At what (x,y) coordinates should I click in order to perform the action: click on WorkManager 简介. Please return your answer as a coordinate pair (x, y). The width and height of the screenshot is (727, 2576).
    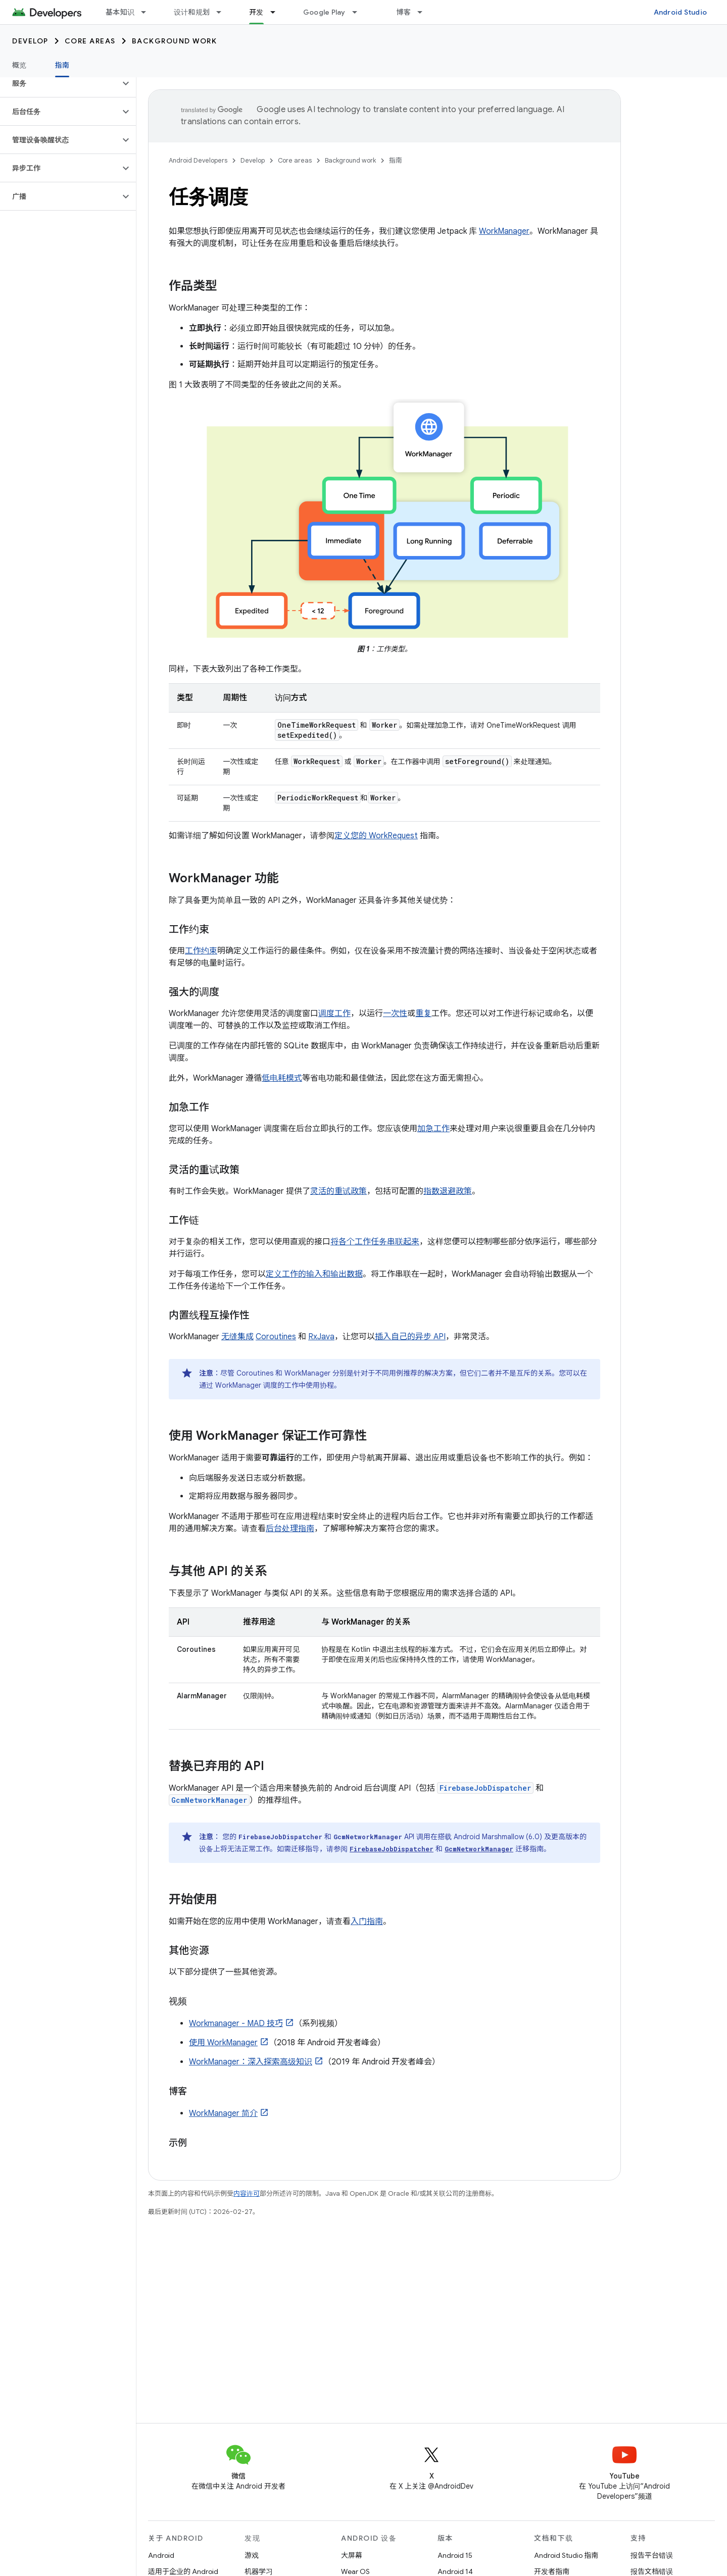
    Looking at the image, I should click on (223, 2113).